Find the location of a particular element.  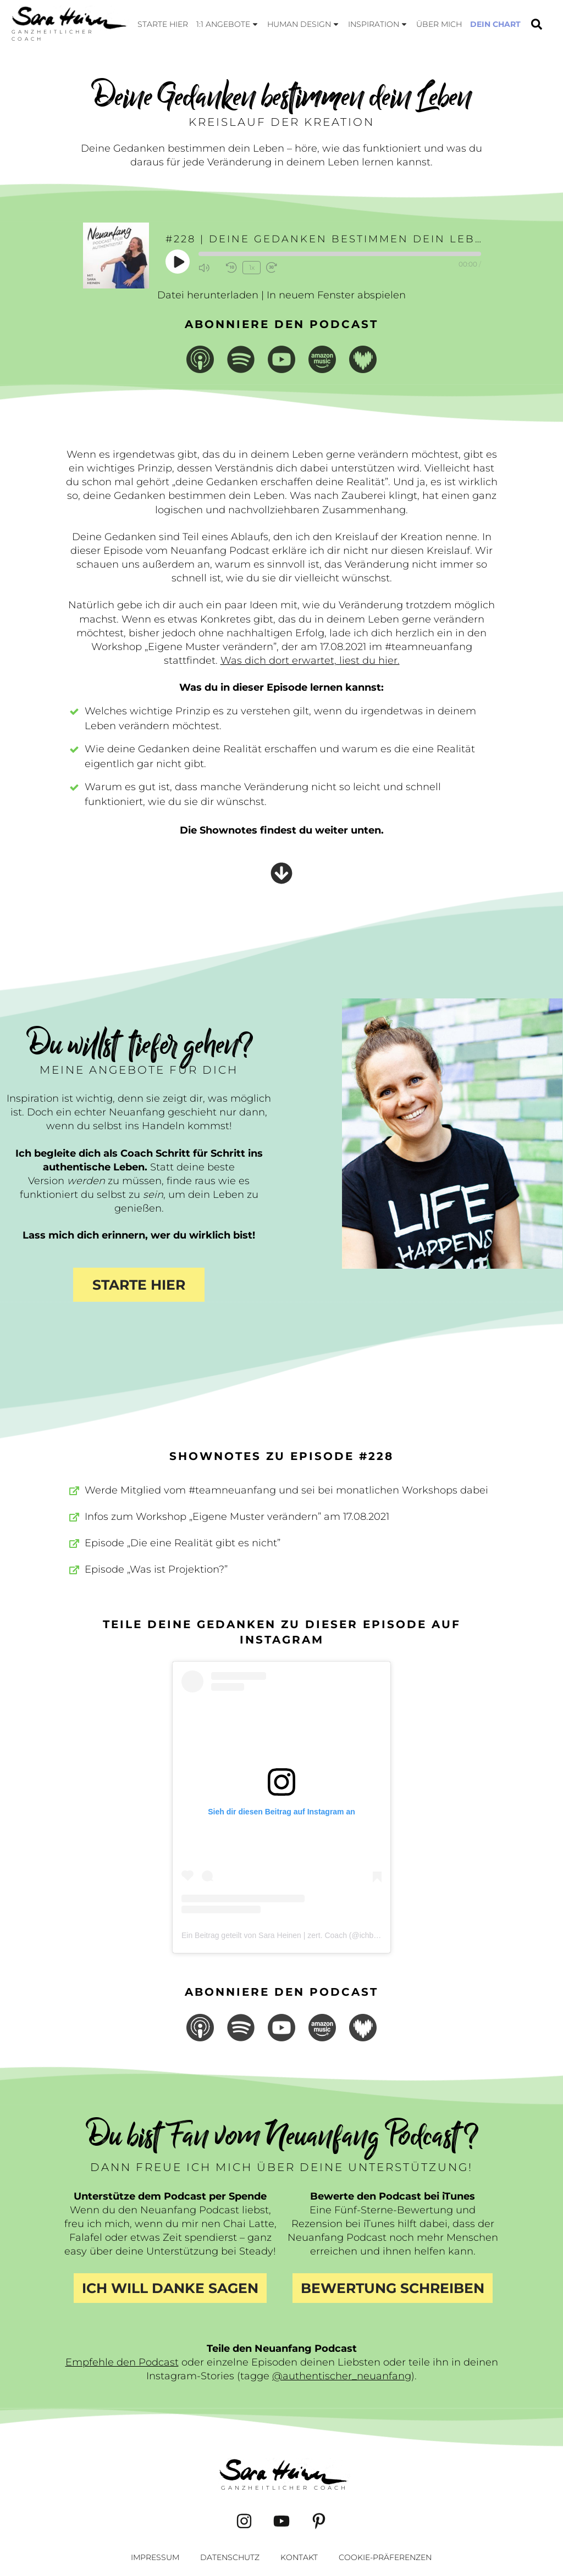

Episode „Was ist Projektion?” is located at coordinates (156, 1569).